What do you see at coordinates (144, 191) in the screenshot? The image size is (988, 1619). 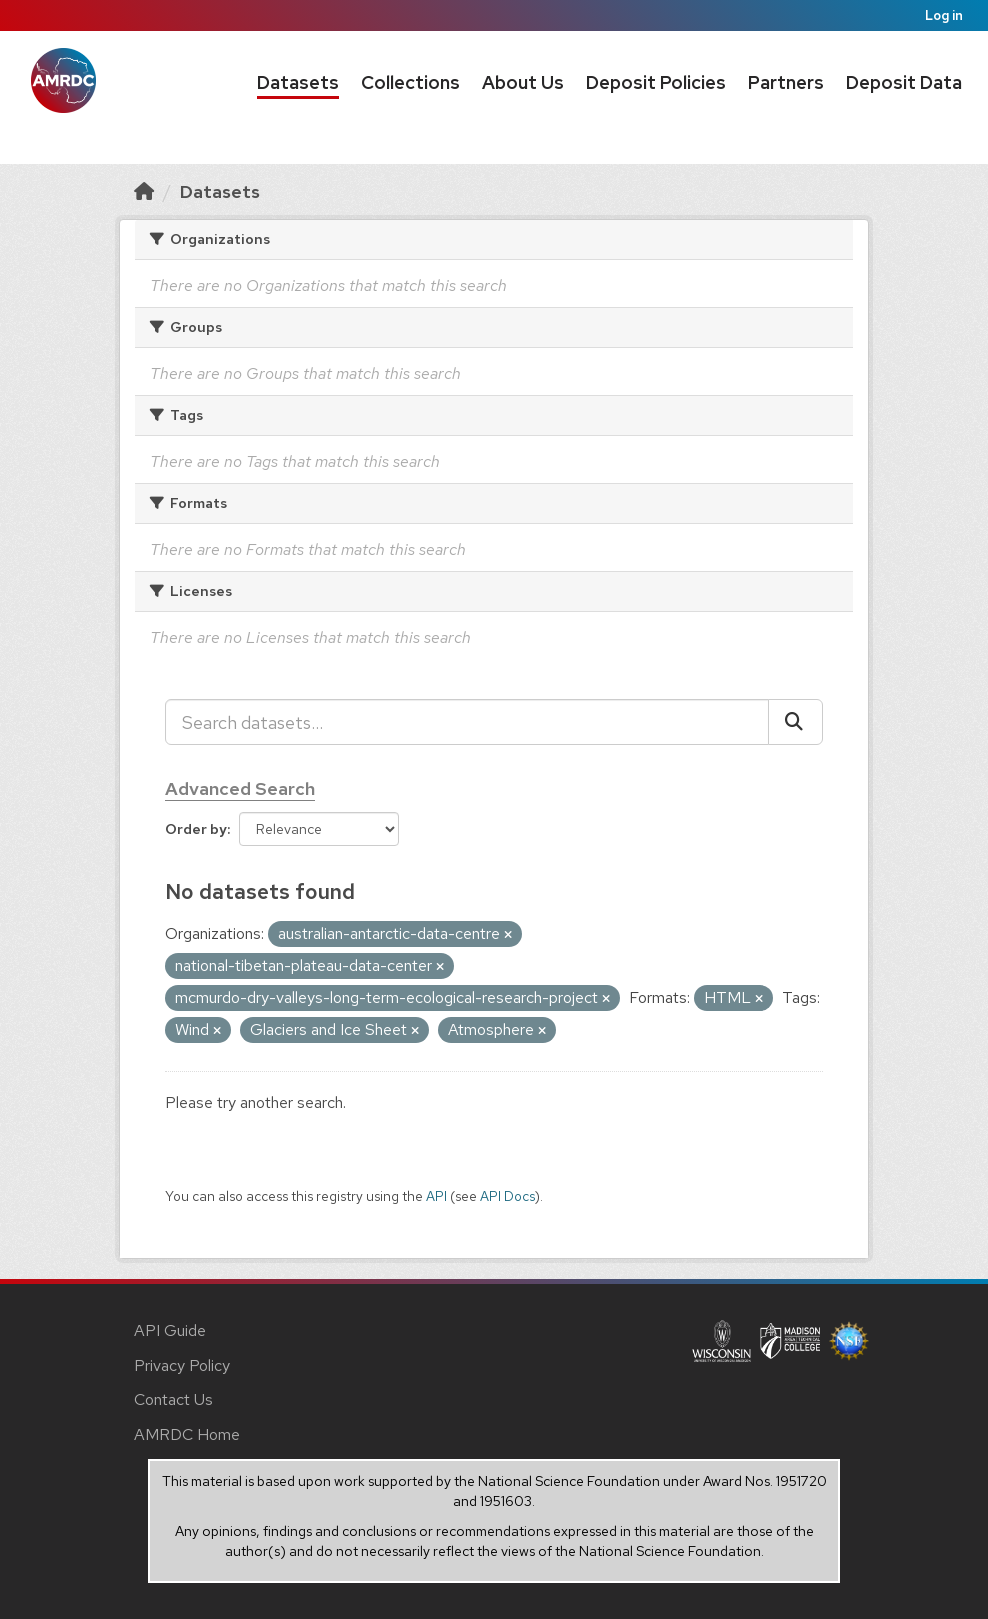 I see `[Home]` at bounding box center [144, 191].